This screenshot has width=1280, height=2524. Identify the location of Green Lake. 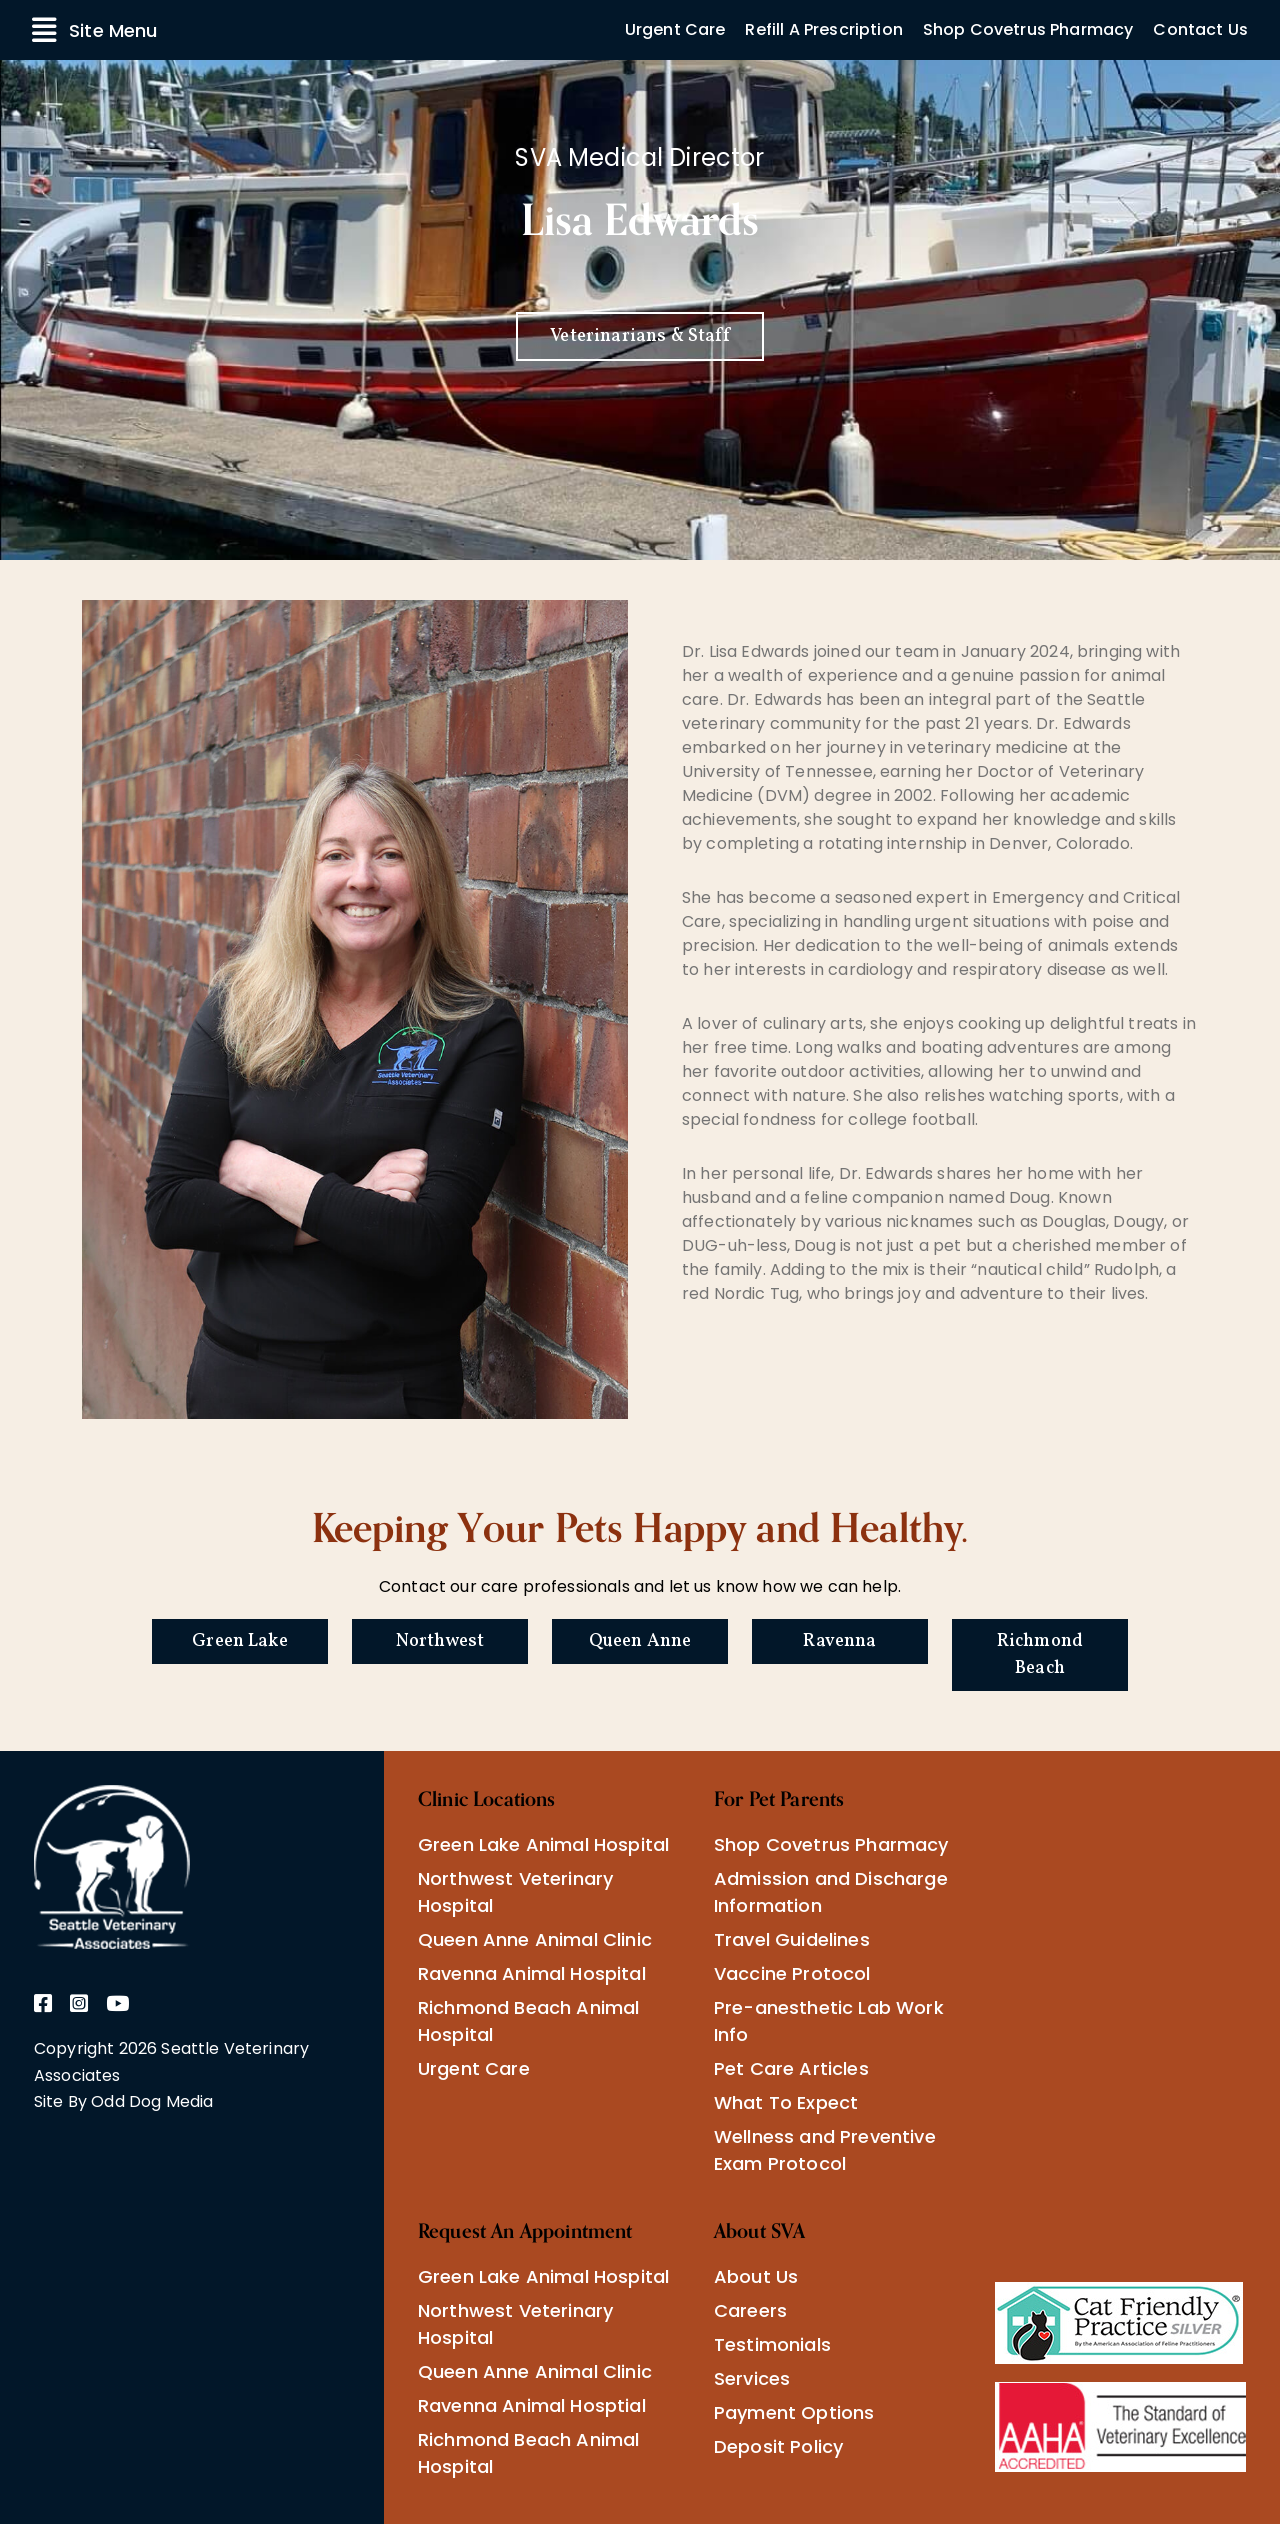
(240, 1641).